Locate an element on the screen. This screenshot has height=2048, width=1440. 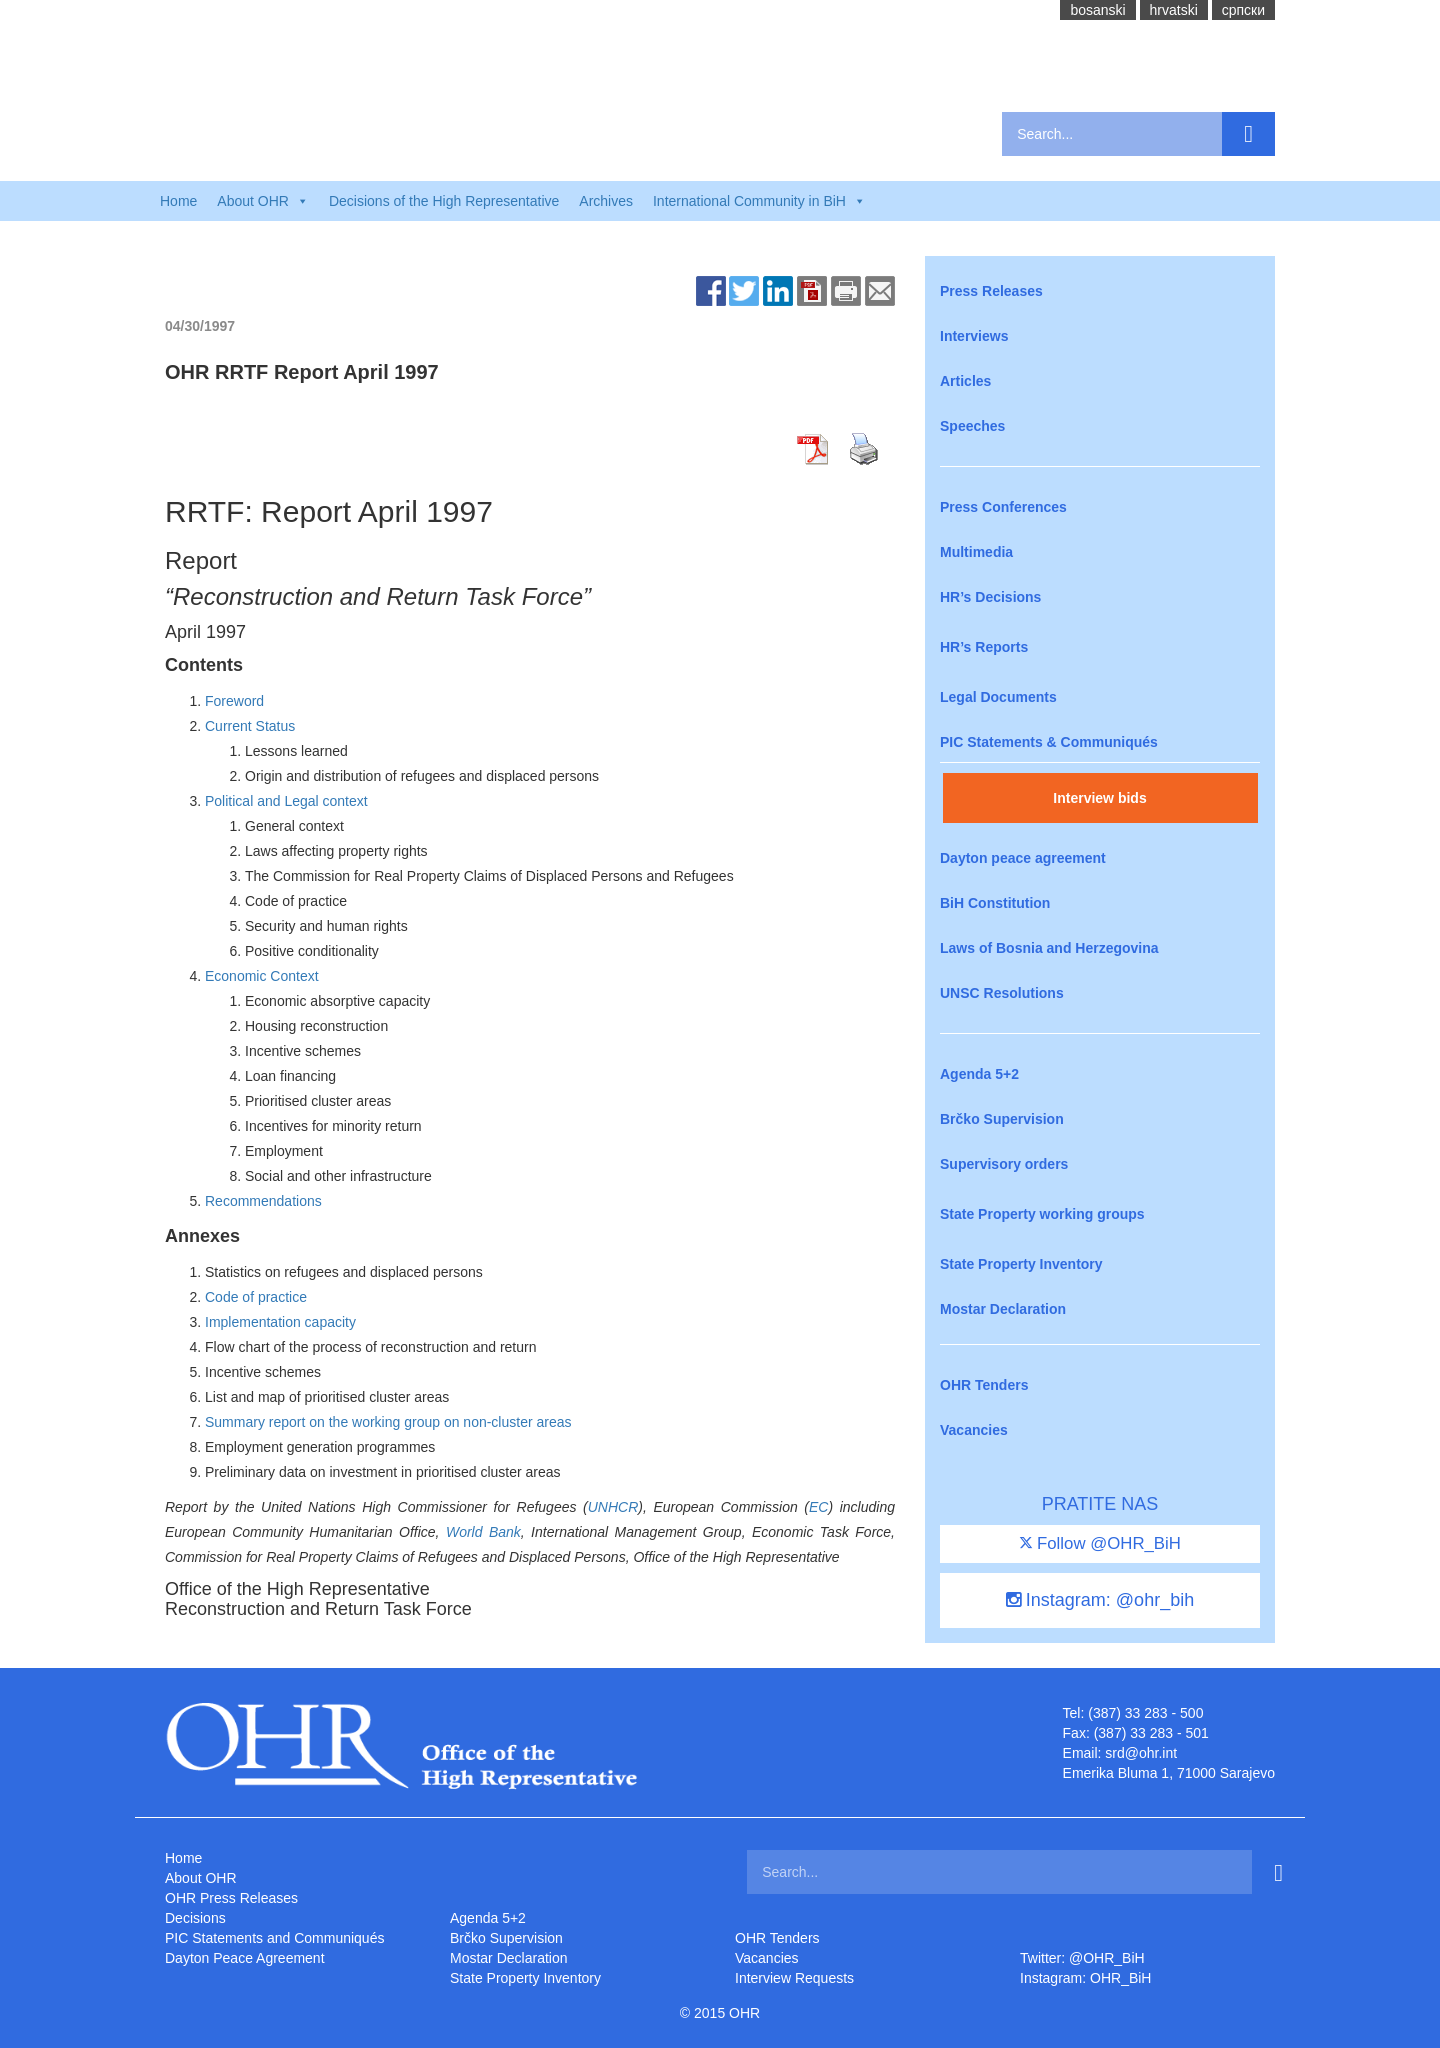
Multimedia is located at coordinates (976, 552).